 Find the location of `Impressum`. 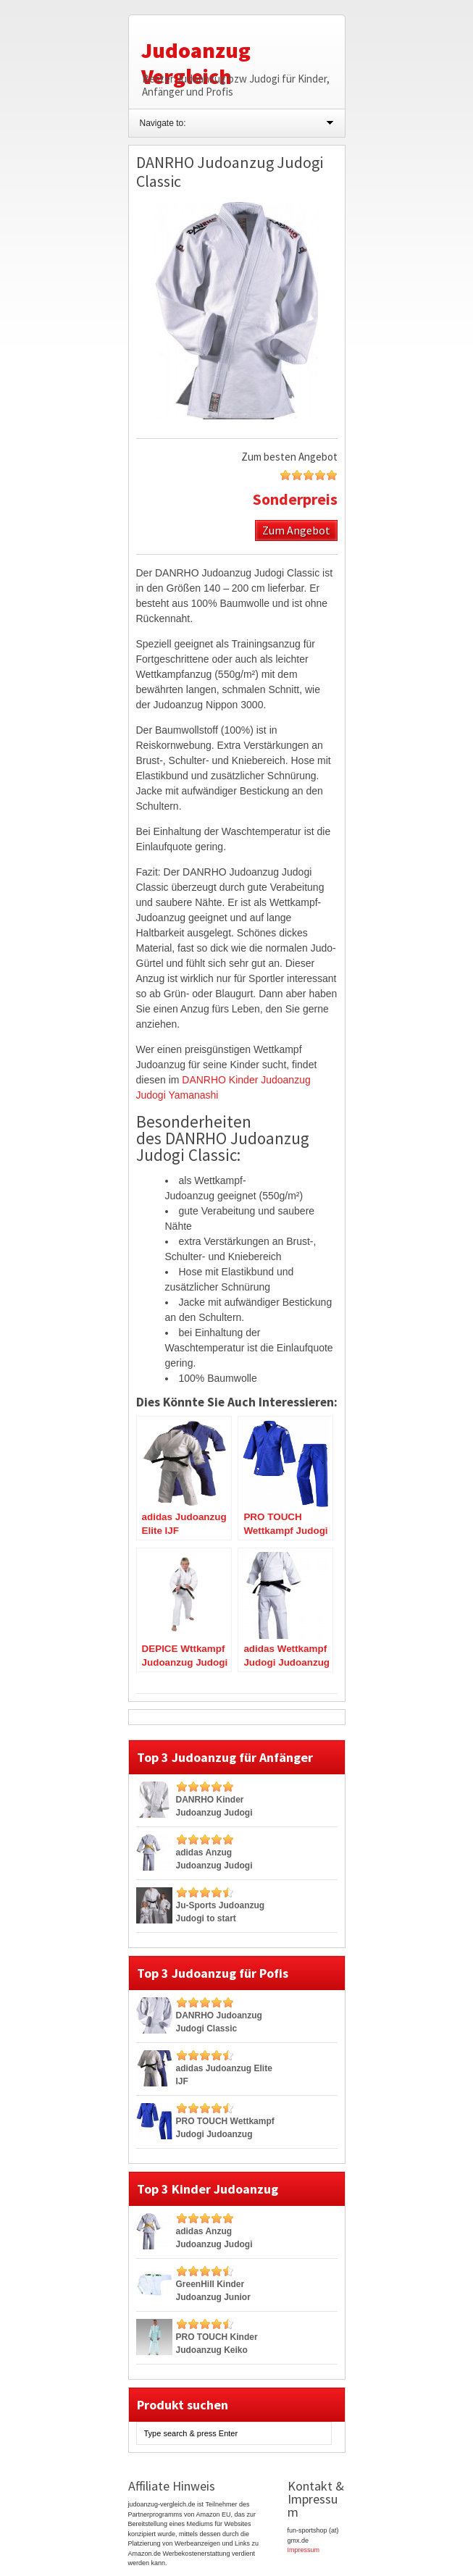

Impressum is located at coordinates (304, 2550).